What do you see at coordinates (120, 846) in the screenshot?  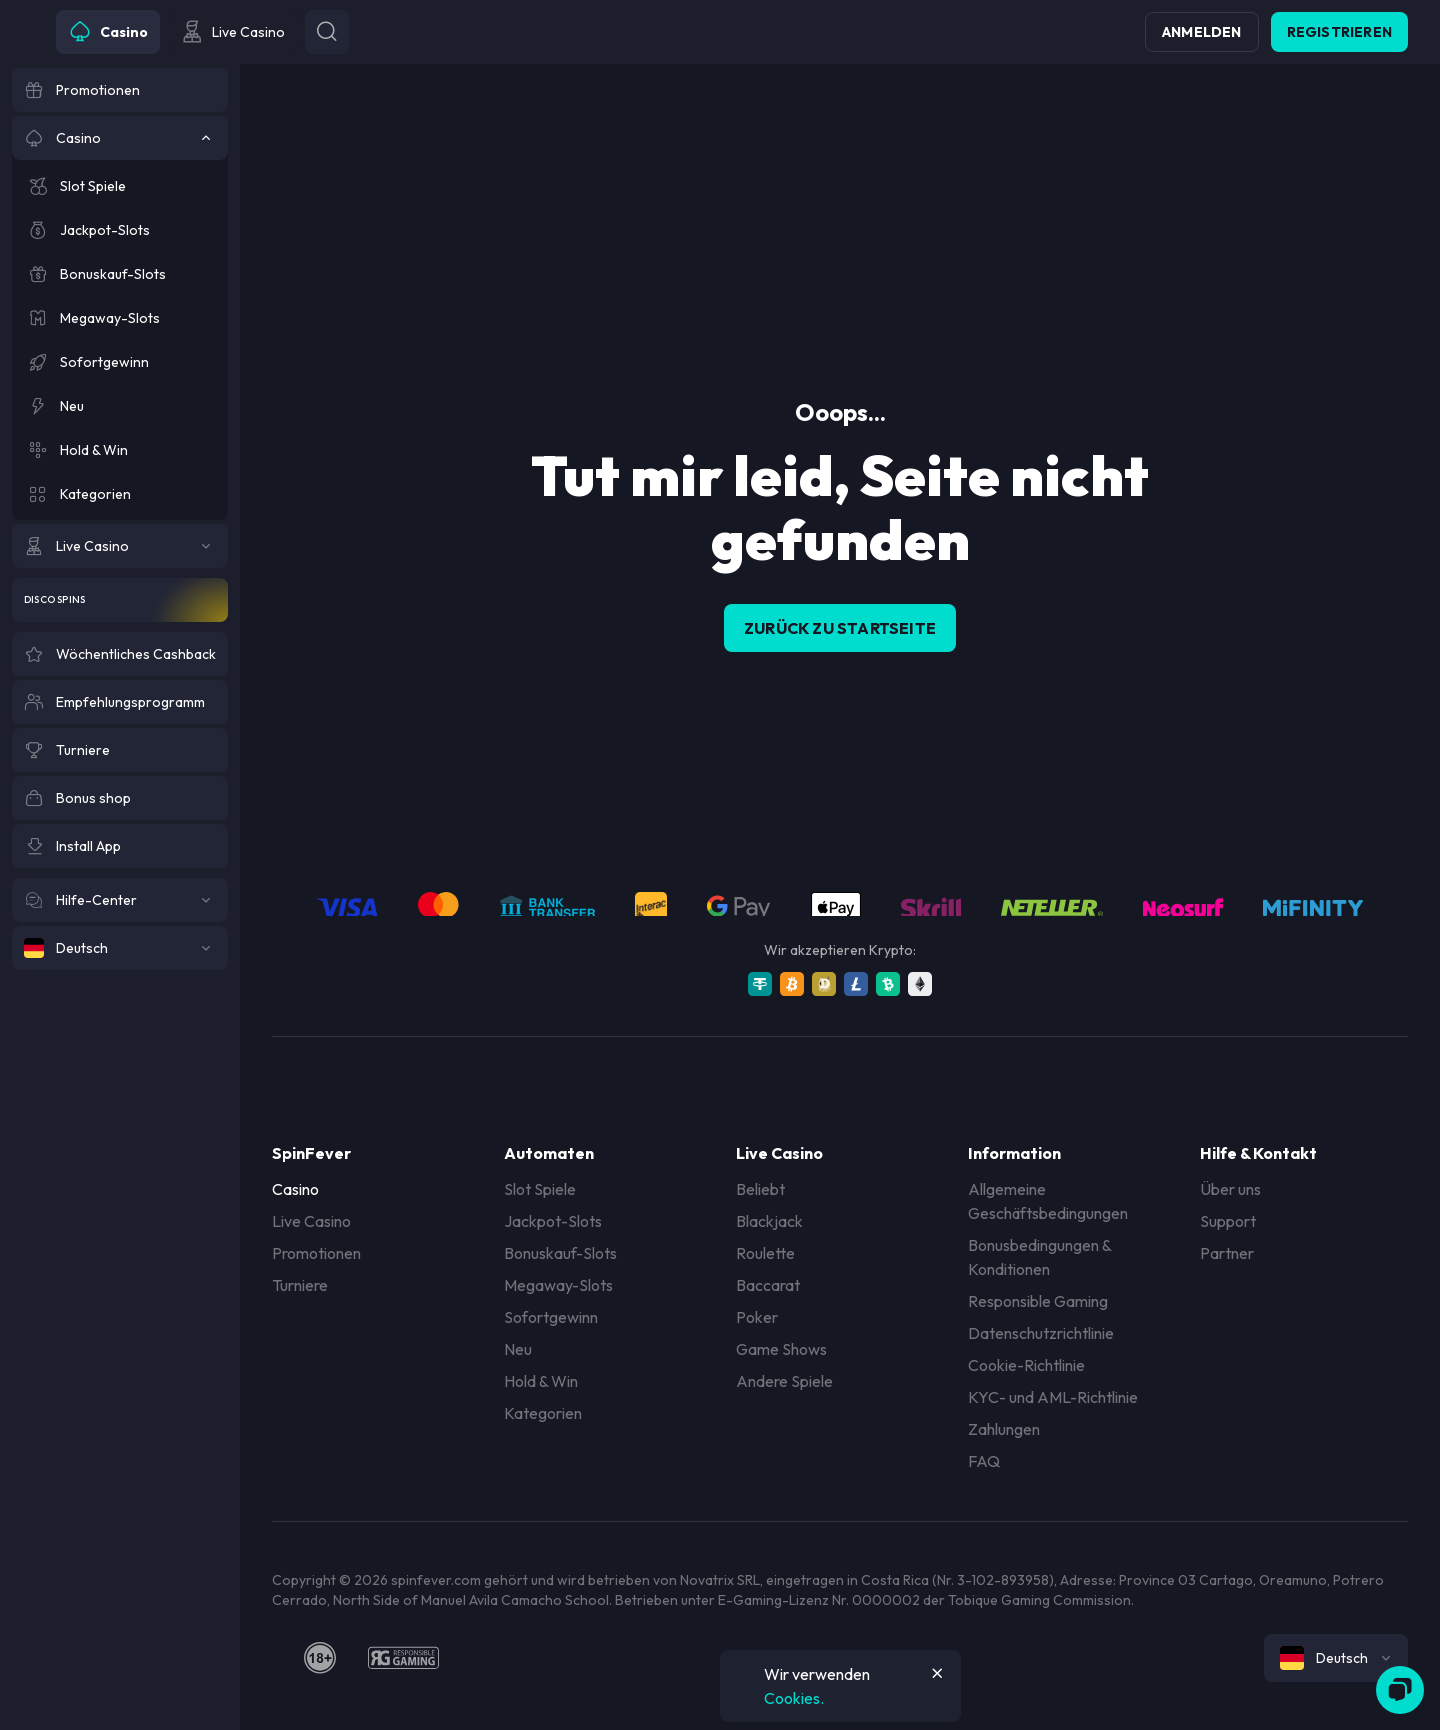 I see `[Install App]` at bounding box center [120, 846].